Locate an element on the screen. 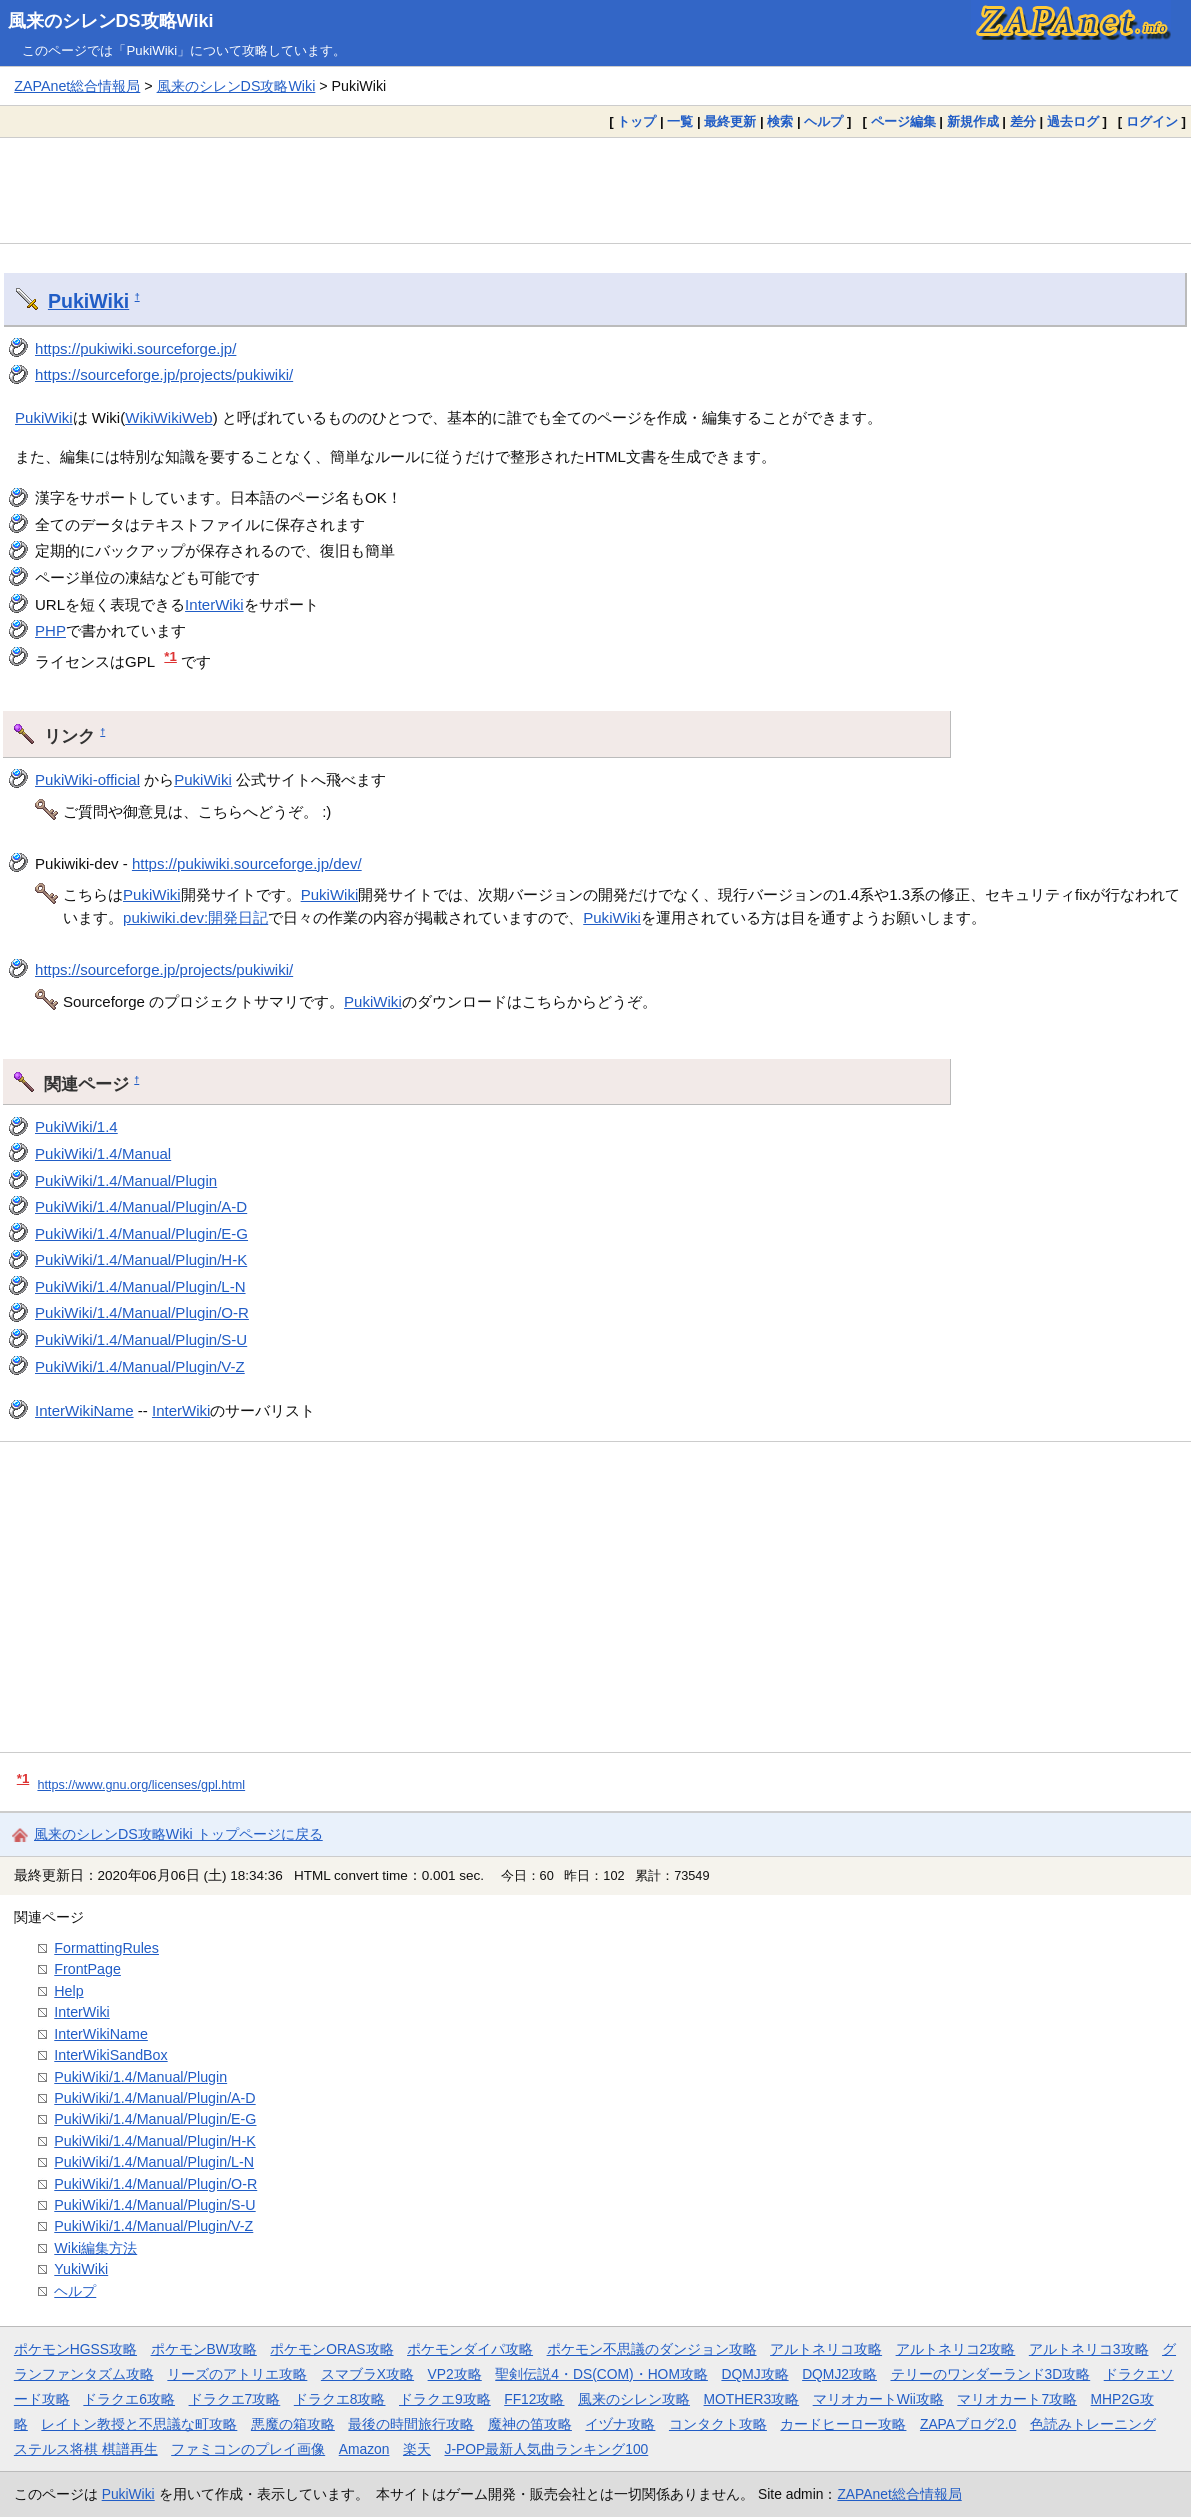  楽天 is located at coordinates (417, 2449).